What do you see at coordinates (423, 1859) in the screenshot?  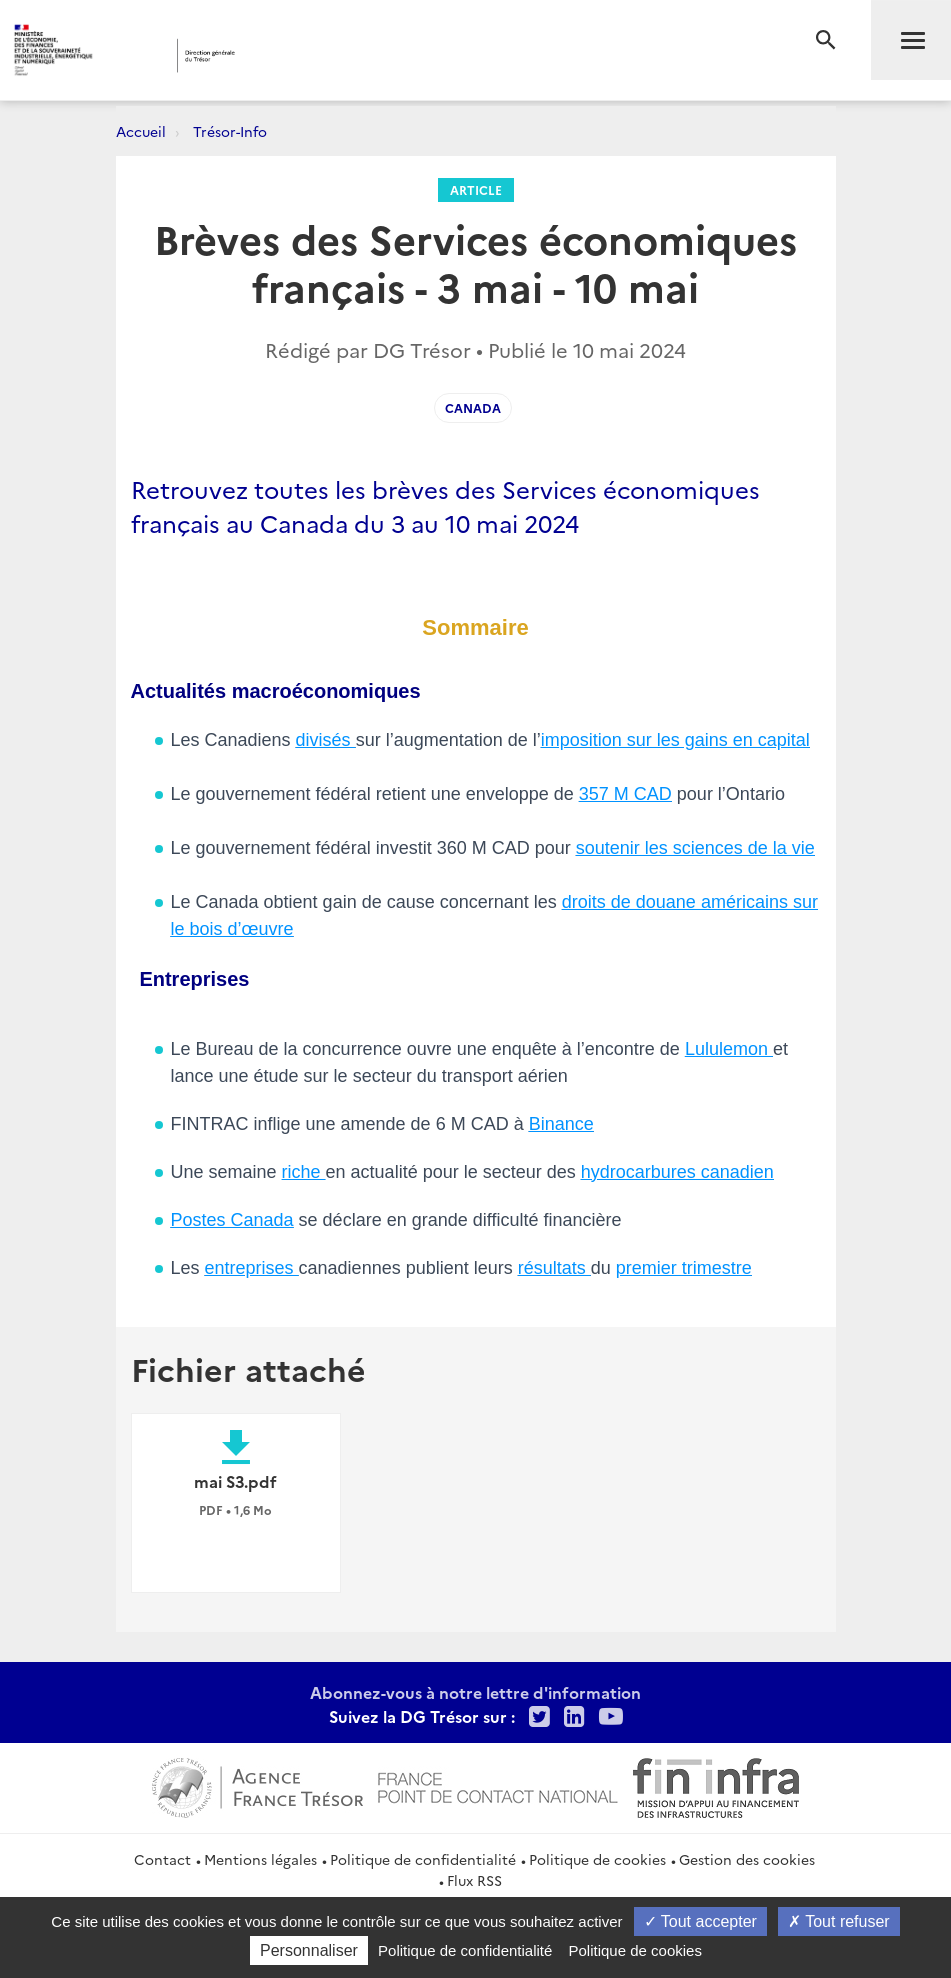 I see `Politique de confidentialité` at bounding box center [423, 1859].